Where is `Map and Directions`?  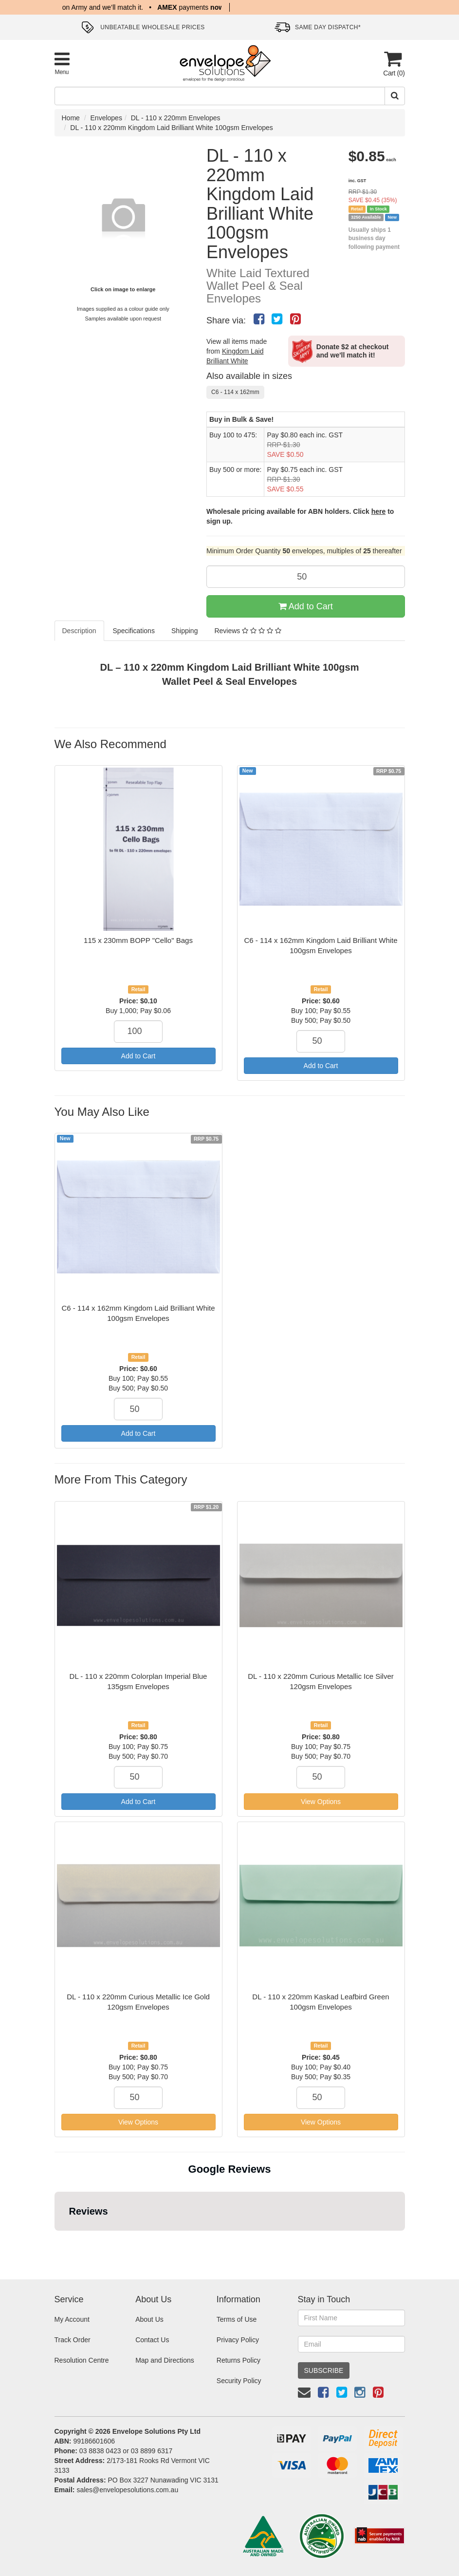
Map and Directions is located at coordinates (164, 2360).